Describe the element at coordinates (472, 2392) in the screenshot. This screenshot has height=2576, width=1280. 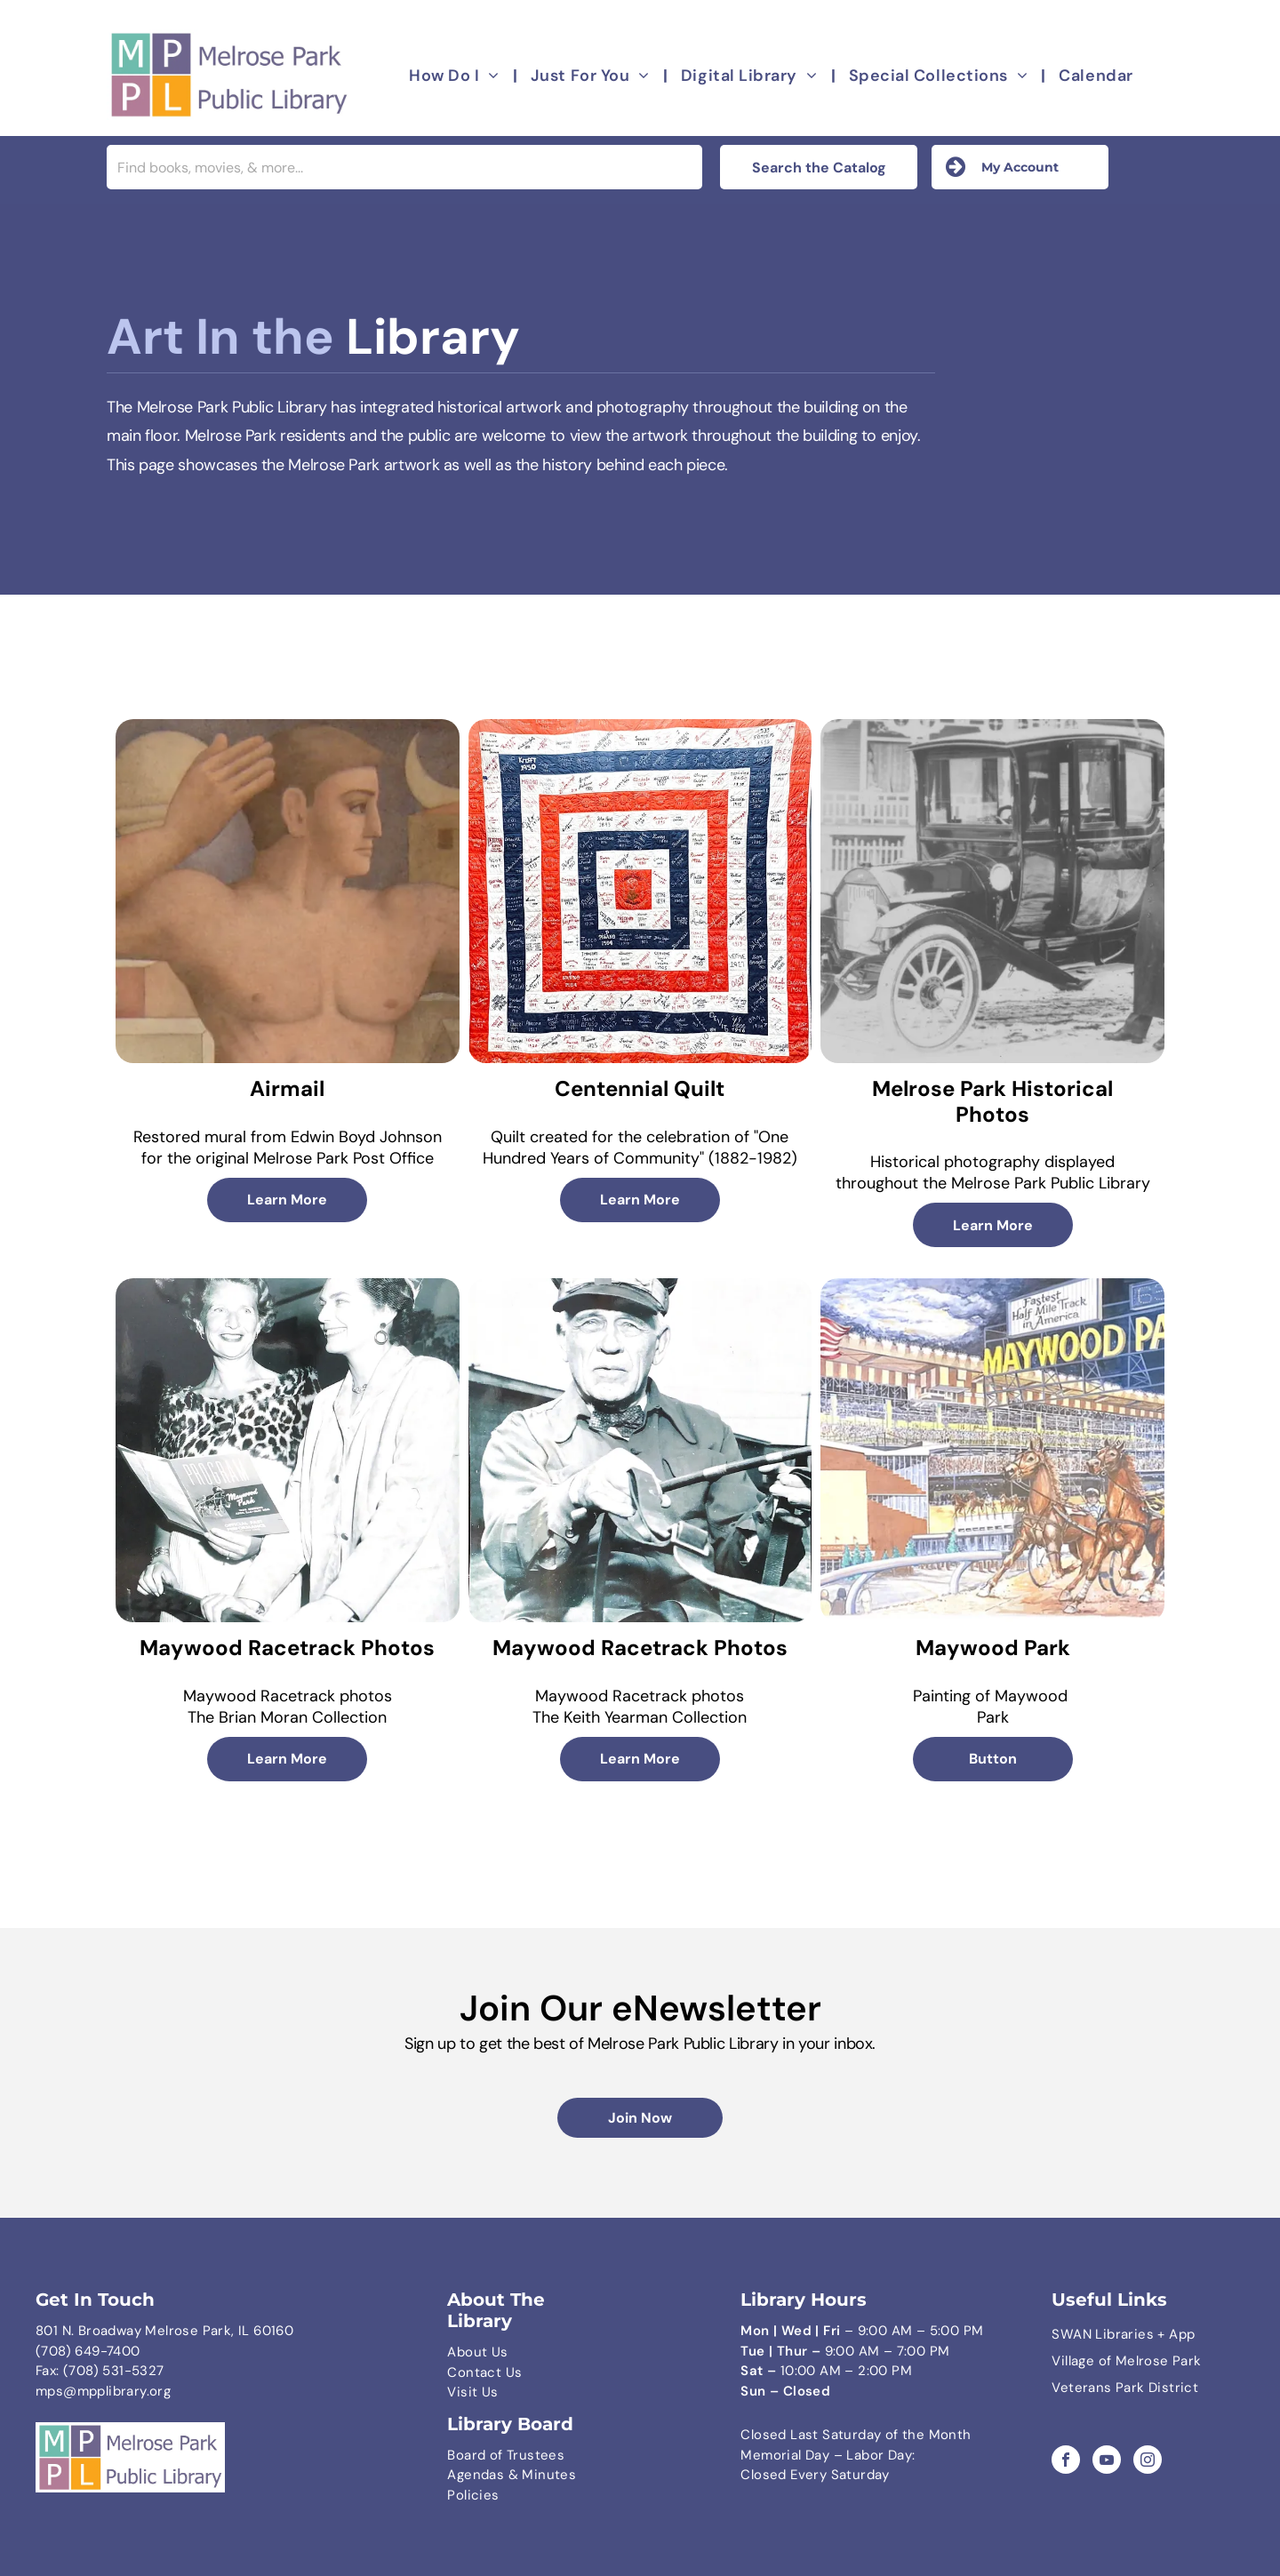
I see `Visit Us` at that location.